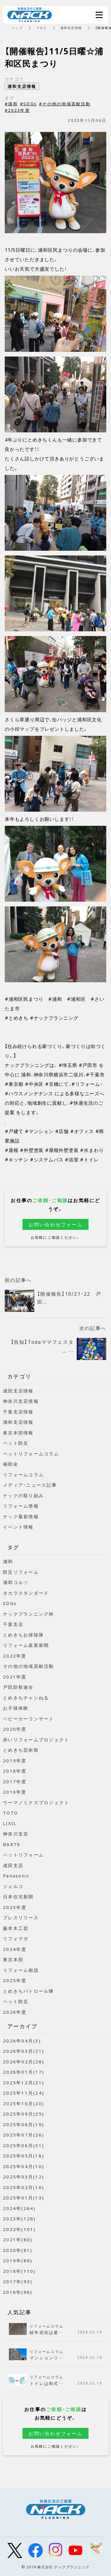 The width and height of the screenshot is (111, 2576). Describe the element at coordinates (17, 2260) in the screenshot. I see `2019年(89)` at that location.